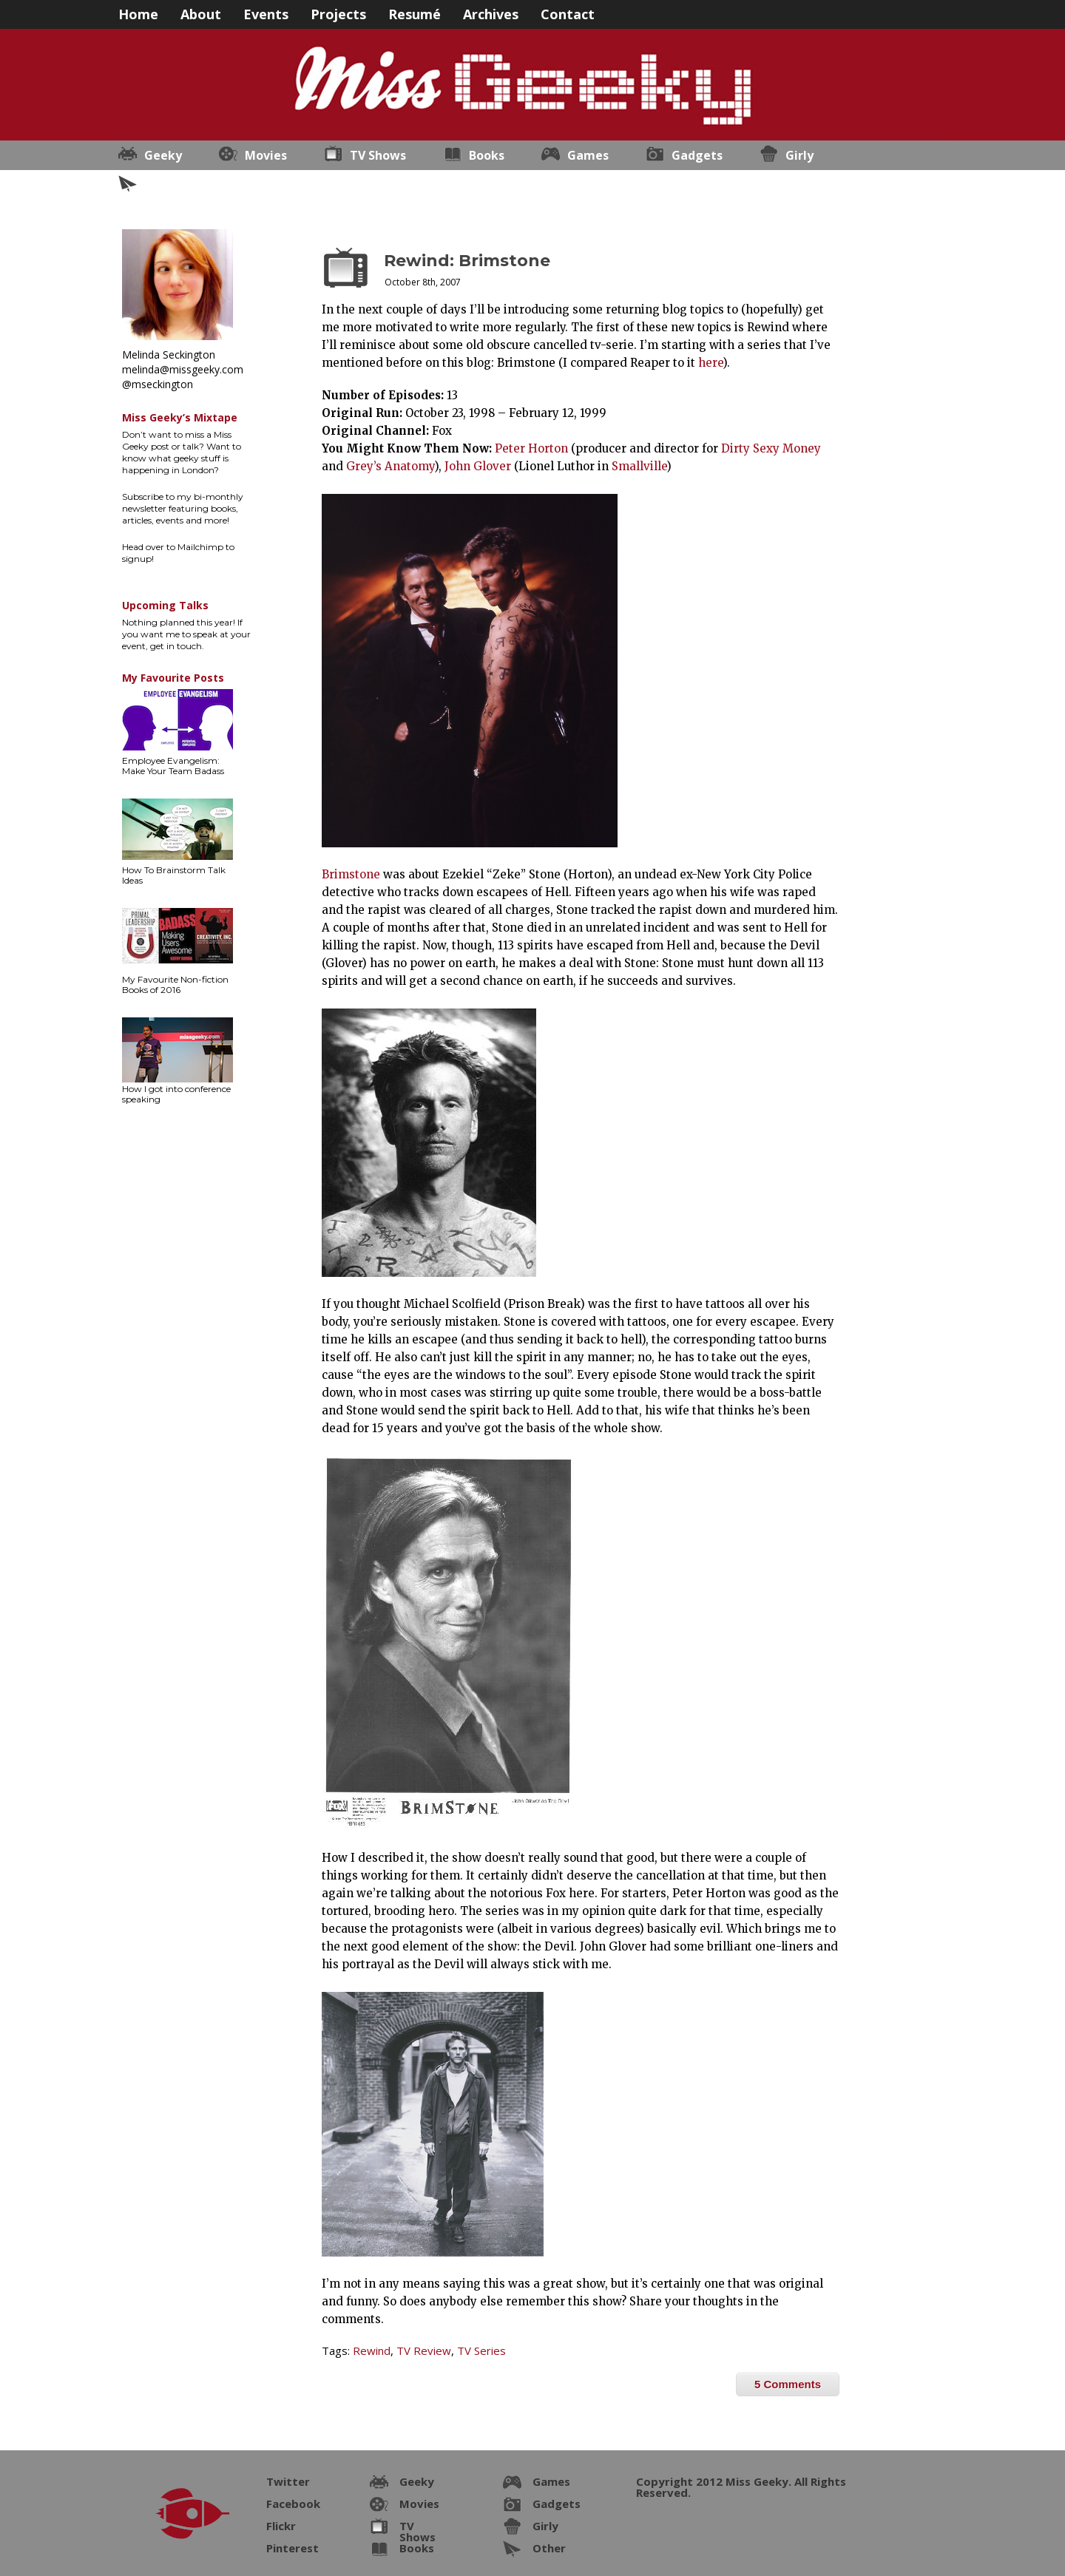 Image resolution: width=1065 pixels, height=2576 pixels. What do you see at coordinates (568, 13) in the screenshot?
I see `Contact` at bounding box center [568, 13].